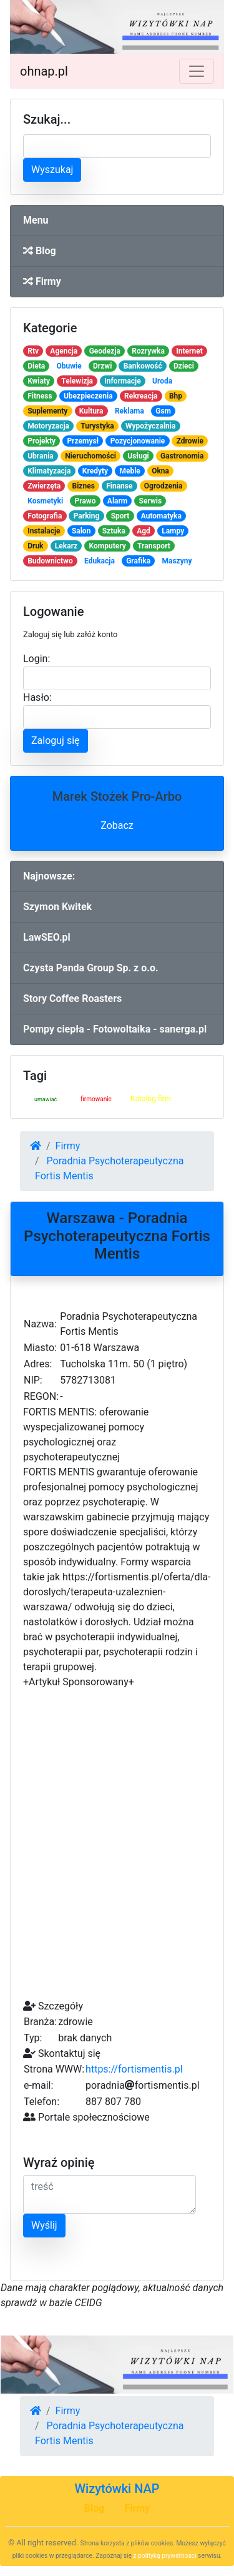  I want to click on Przemysł, so click(83, 441).